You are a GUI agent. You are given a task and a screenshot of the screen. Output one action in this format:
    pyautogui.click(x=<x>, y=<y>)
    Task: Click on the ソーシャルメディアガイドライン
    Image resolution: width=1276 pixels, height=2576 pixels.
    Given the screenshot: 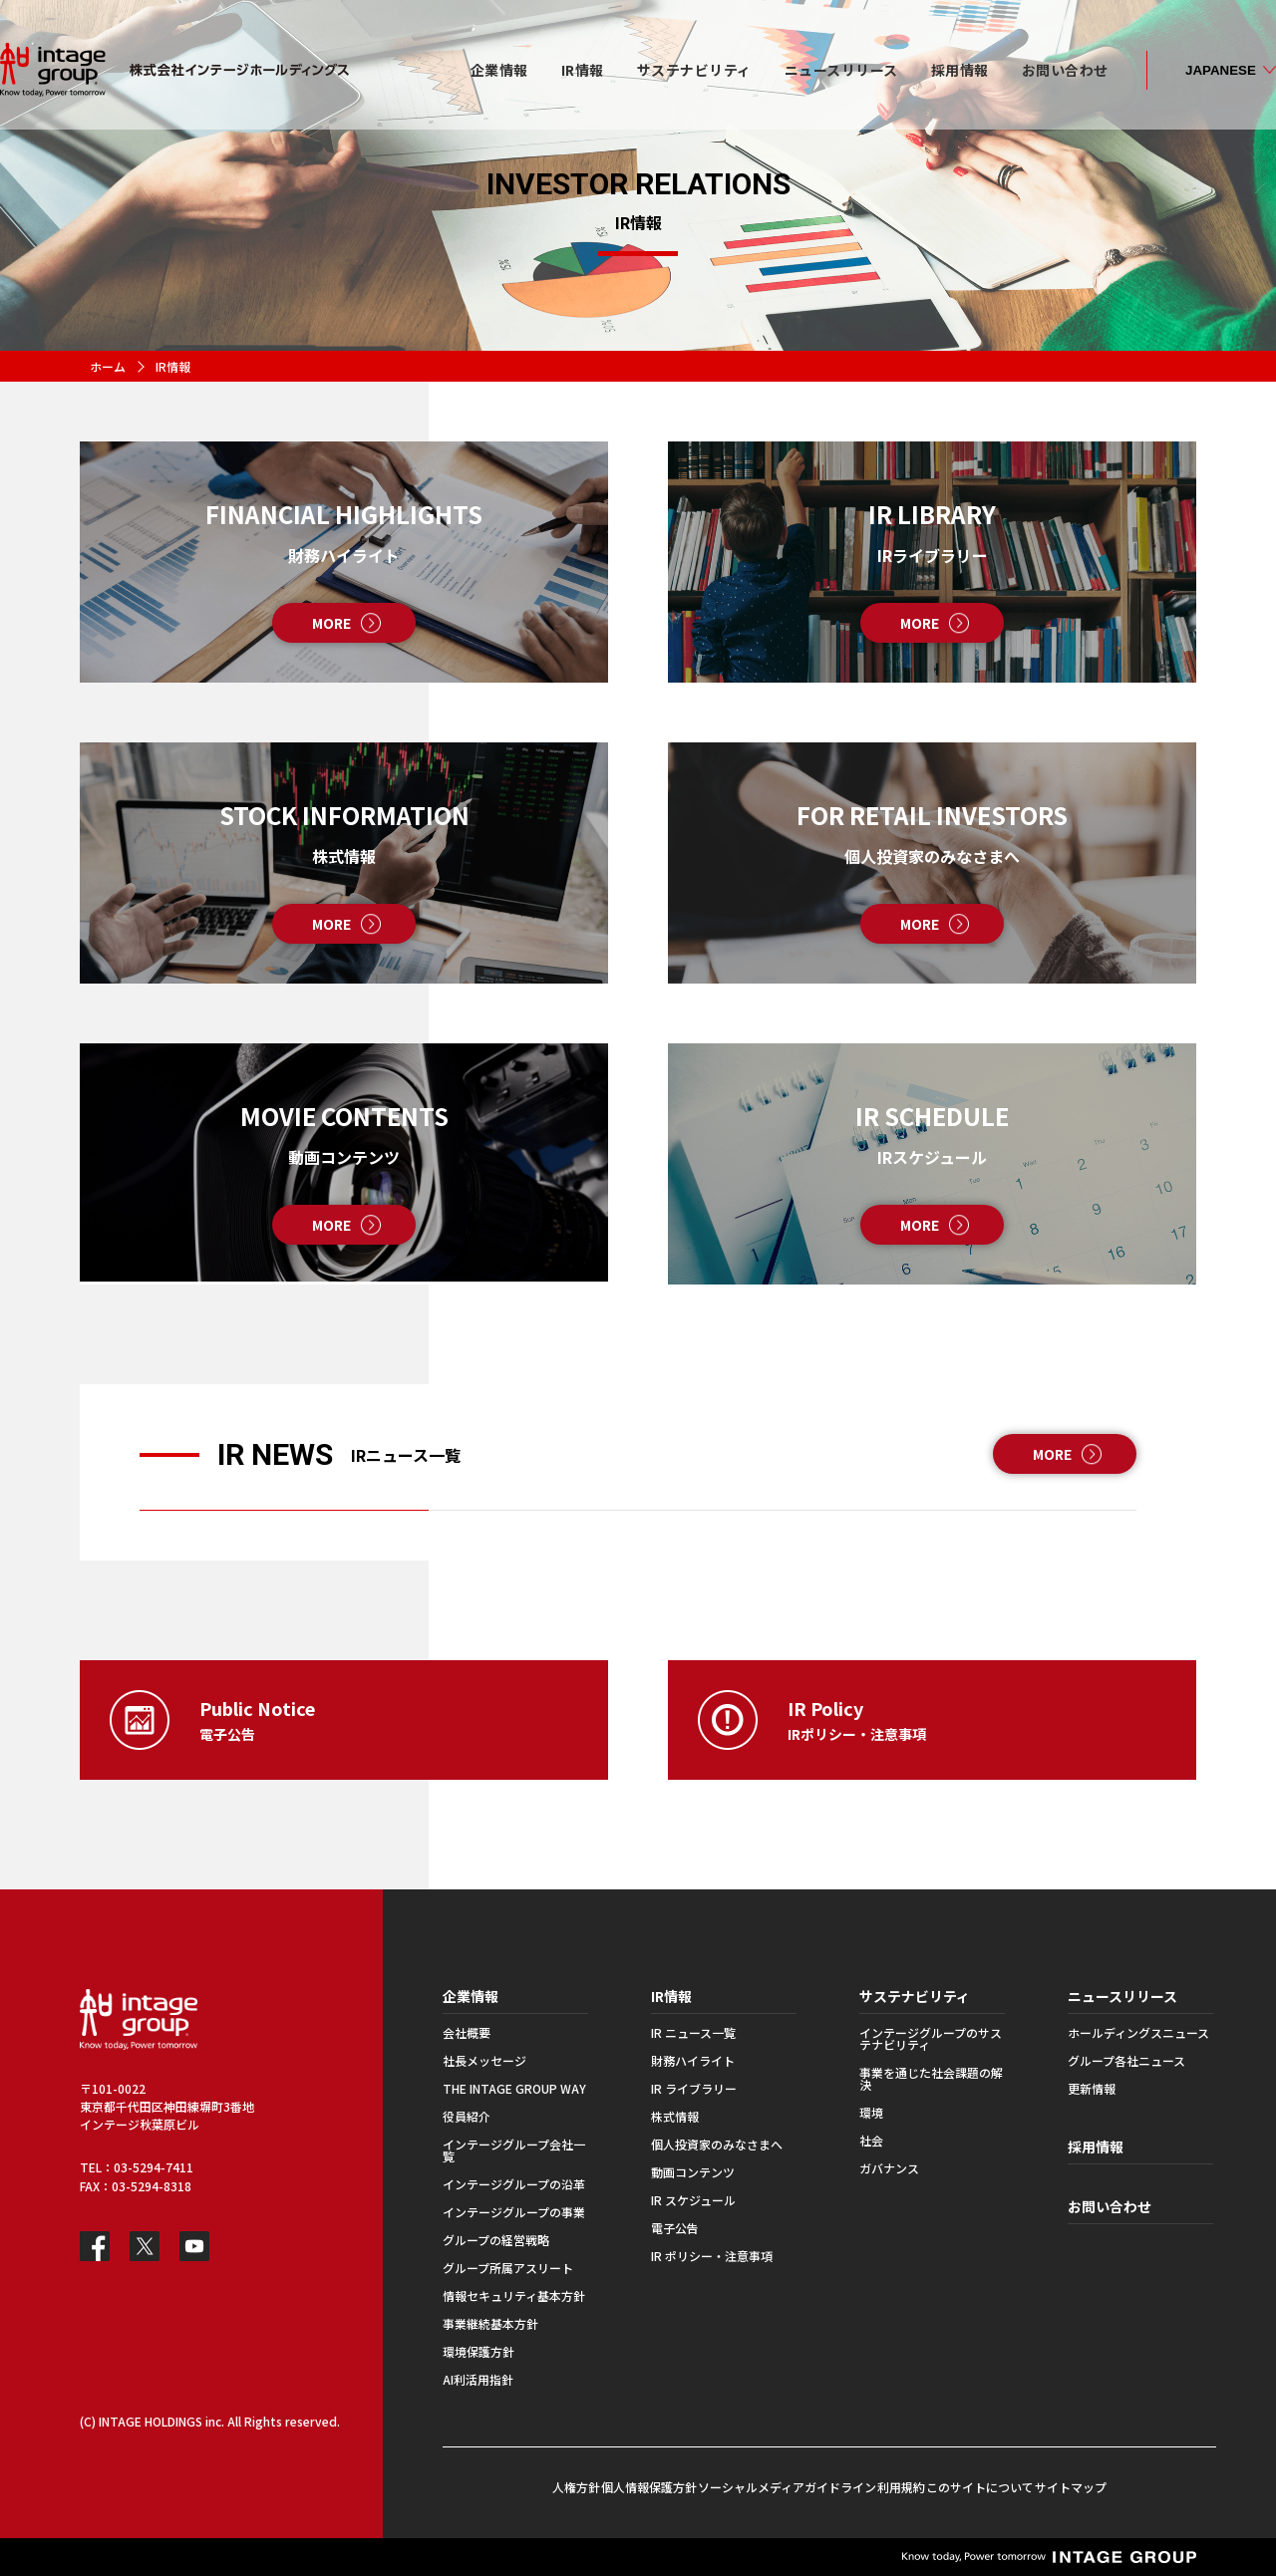 What is the action you would take?
    pyautogui.click(x=787, y=2486)
    